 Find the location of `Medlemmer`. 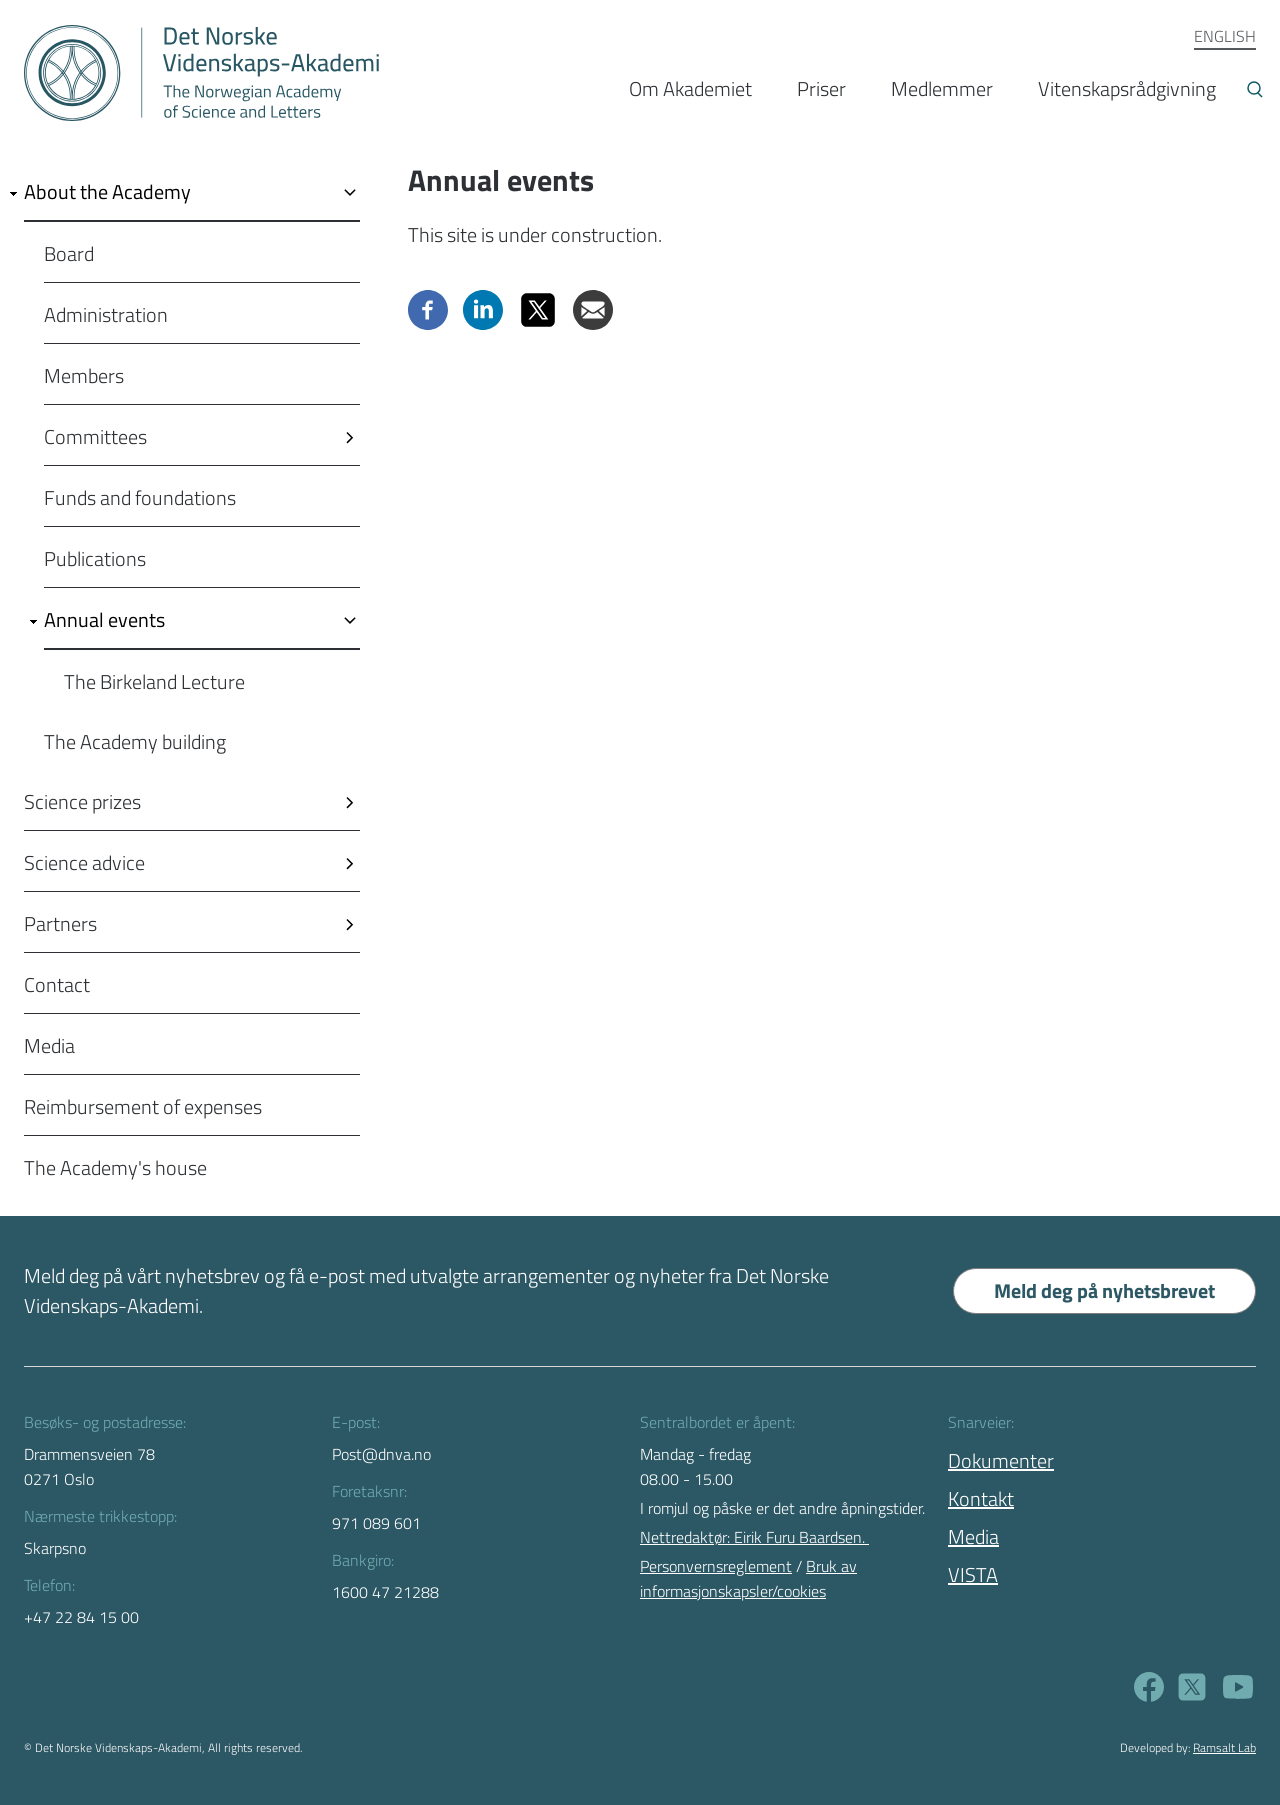

Medlemmer is located at coordinates (942, 88).